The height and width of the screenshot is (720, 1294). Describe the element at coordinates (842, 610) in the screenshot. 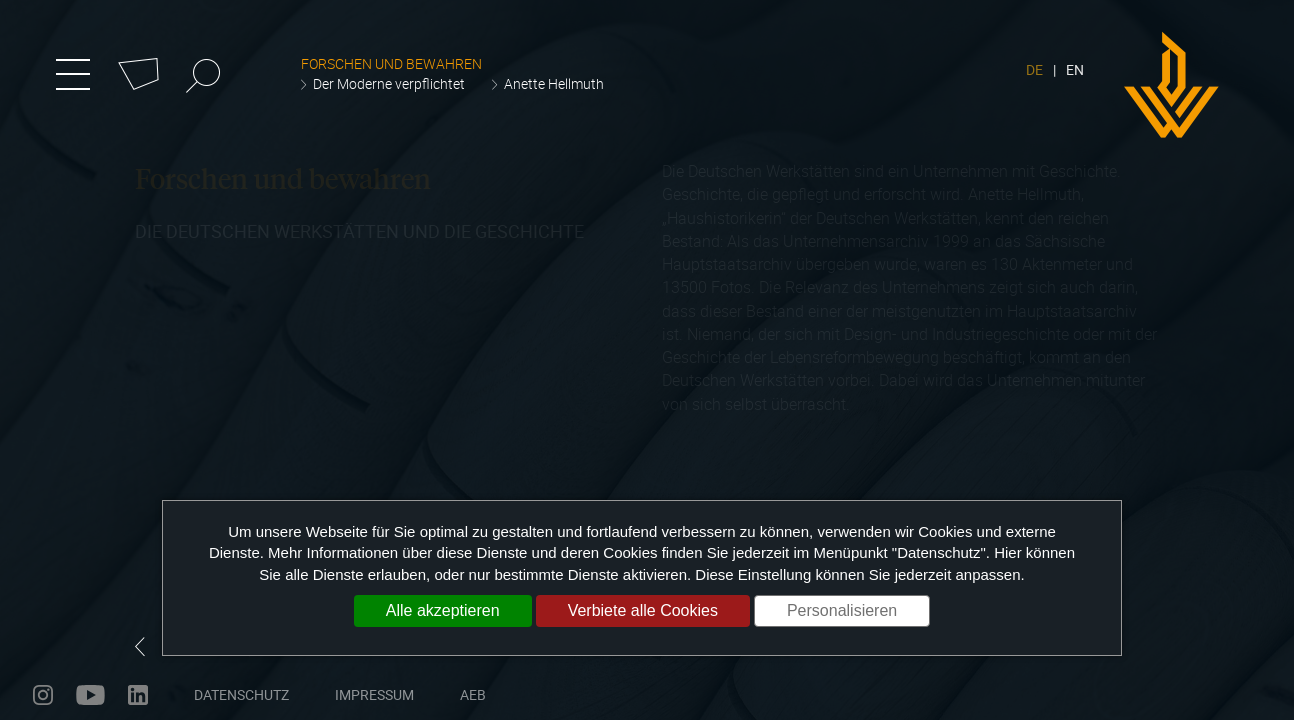

I see `Personalisieren [Personalisieren (modales Fenster)]` at that location.